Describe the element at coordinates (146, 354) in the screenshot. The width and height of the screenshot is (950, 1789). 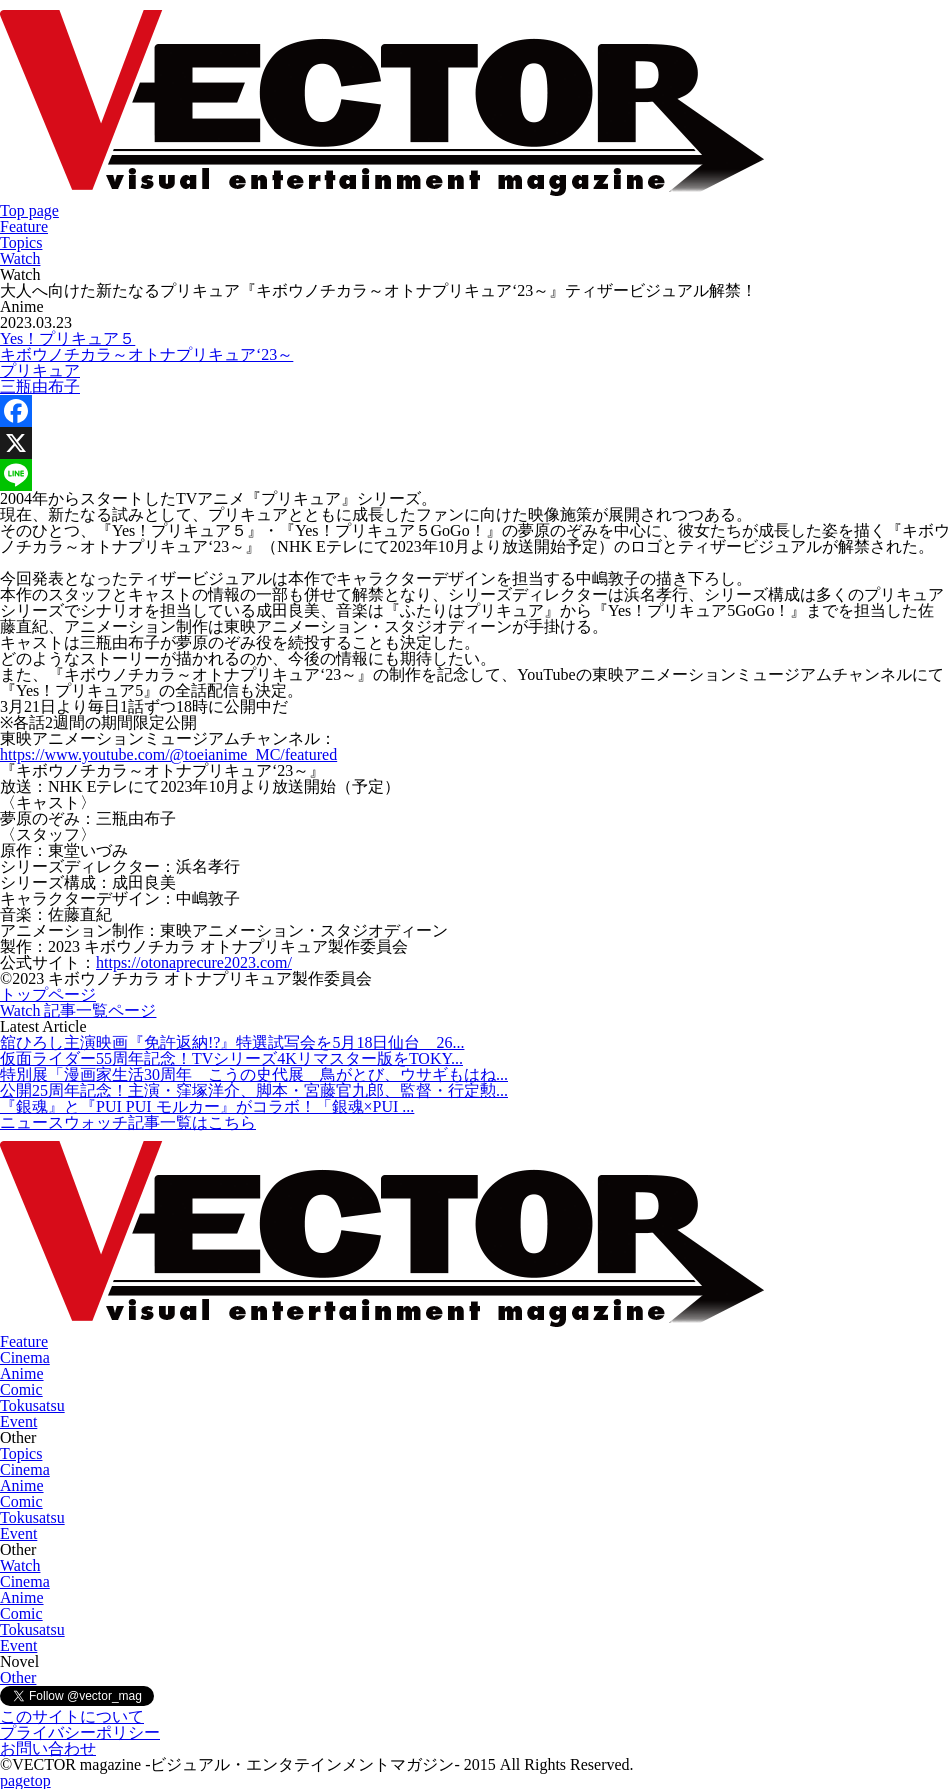
I see `キボウノチカラ～オトナプリキュア‘23～` at that location.